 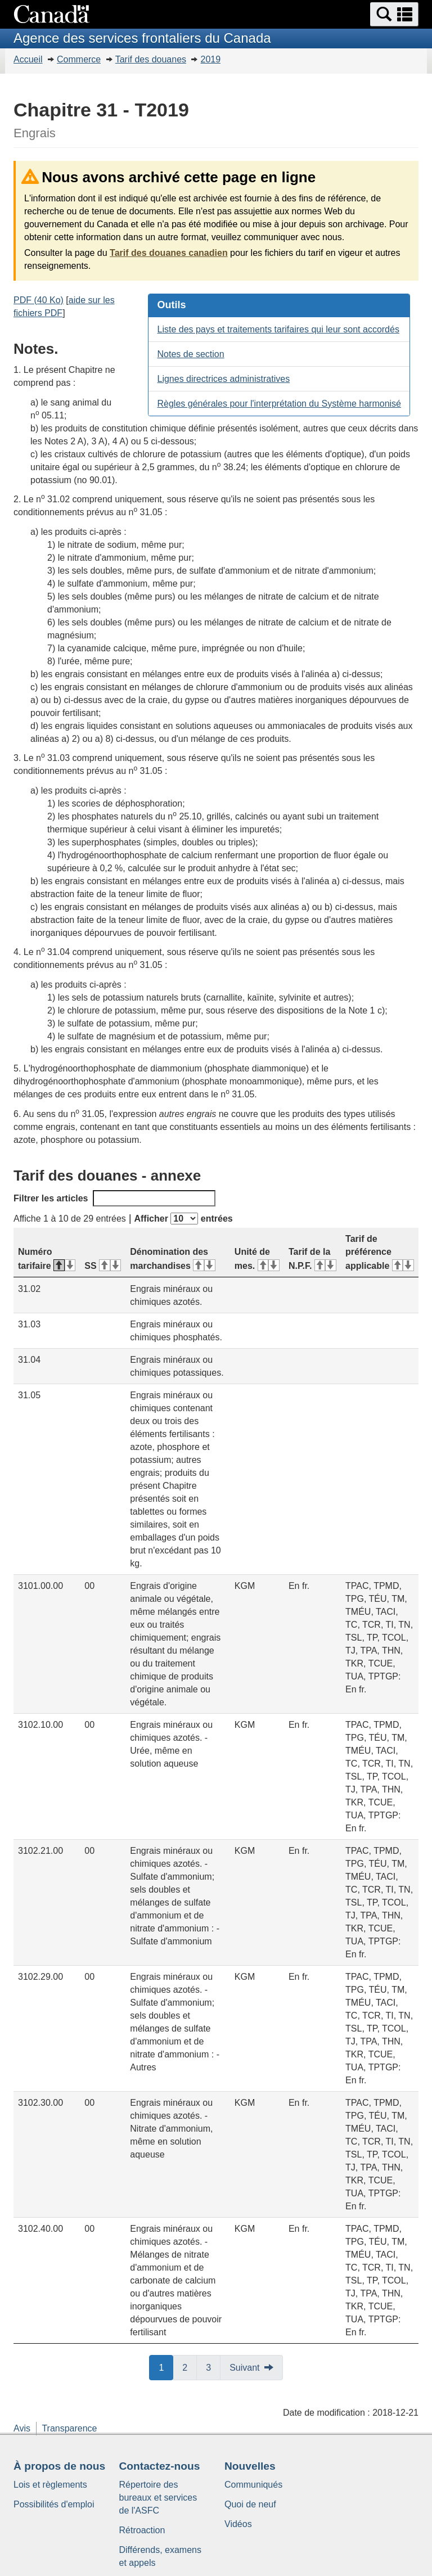 What do you see at coordinates (114, 1198) in the screenshot?
I see `Filtrer les articles` at bounding box center [114, 1198].